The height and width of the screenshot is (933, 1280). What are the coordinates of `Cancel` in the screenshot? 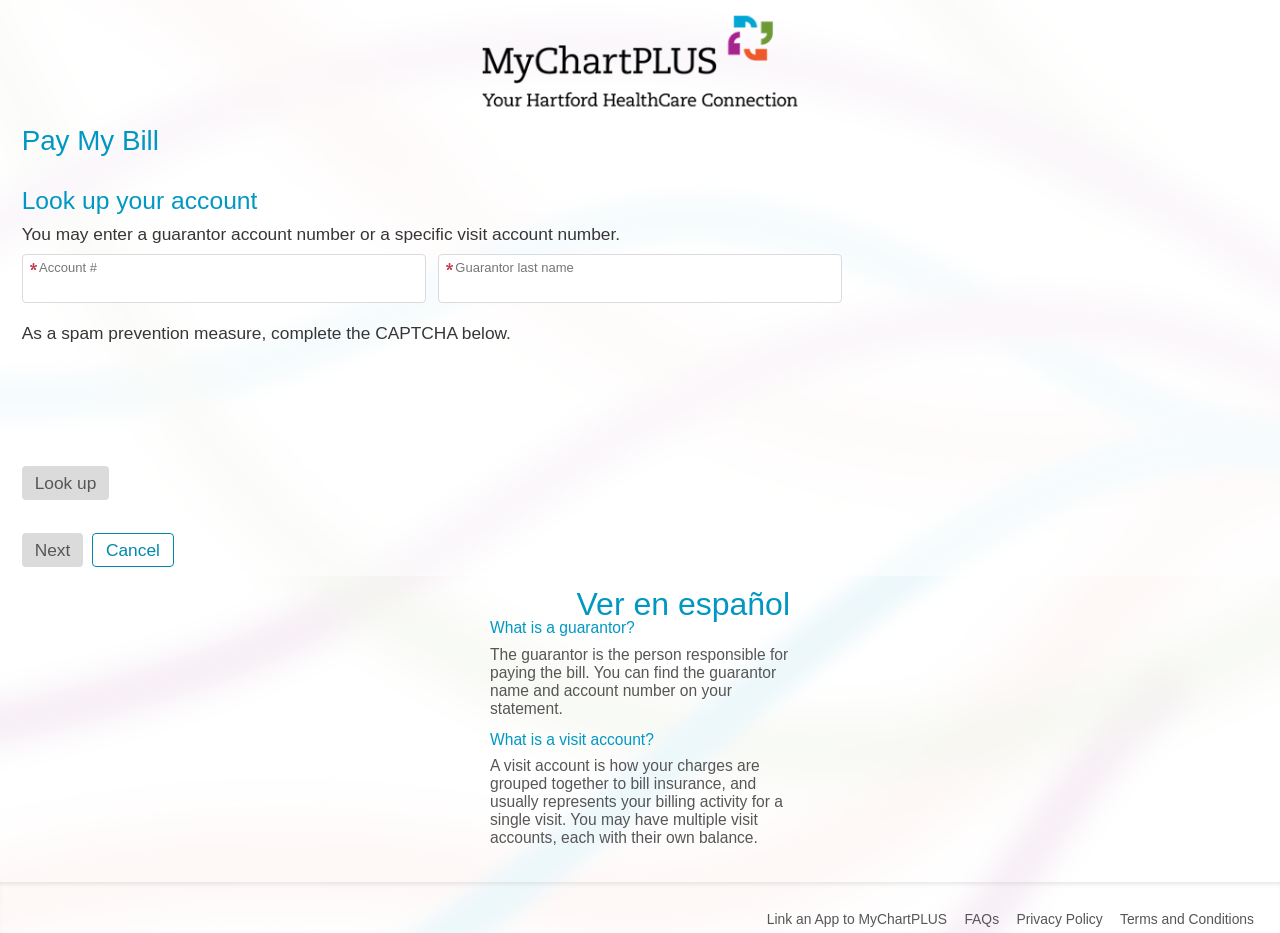 It's located at (133, 550).